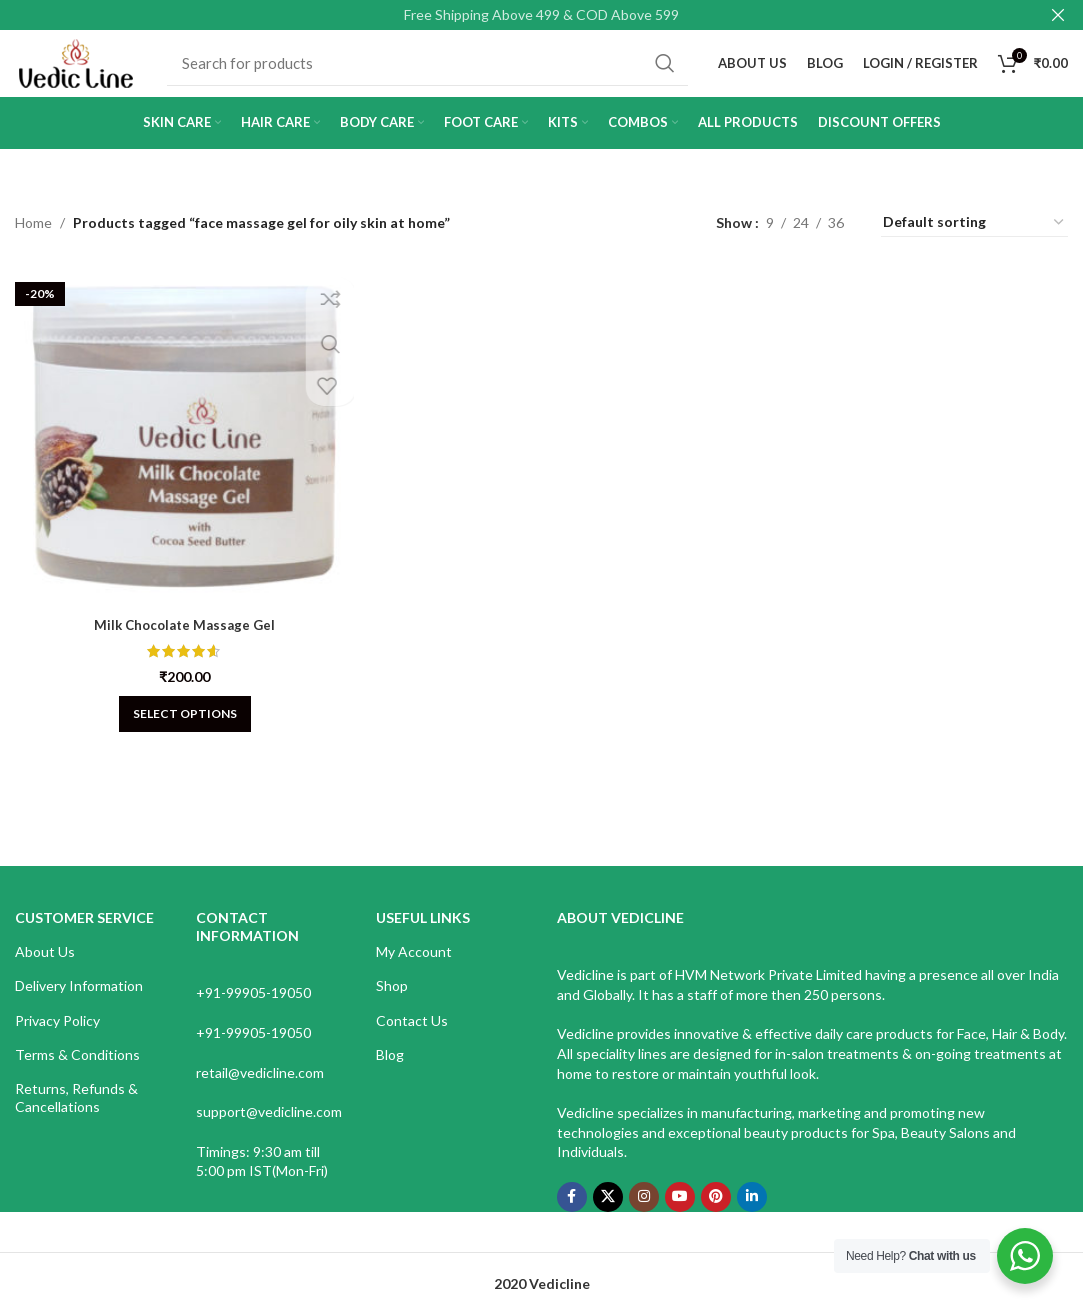 The width and height of the screenshot is (1083, 1314). Describe the element at coordinates (57, 1038) in the screenshot. I see `Privacy Policy` at that location.